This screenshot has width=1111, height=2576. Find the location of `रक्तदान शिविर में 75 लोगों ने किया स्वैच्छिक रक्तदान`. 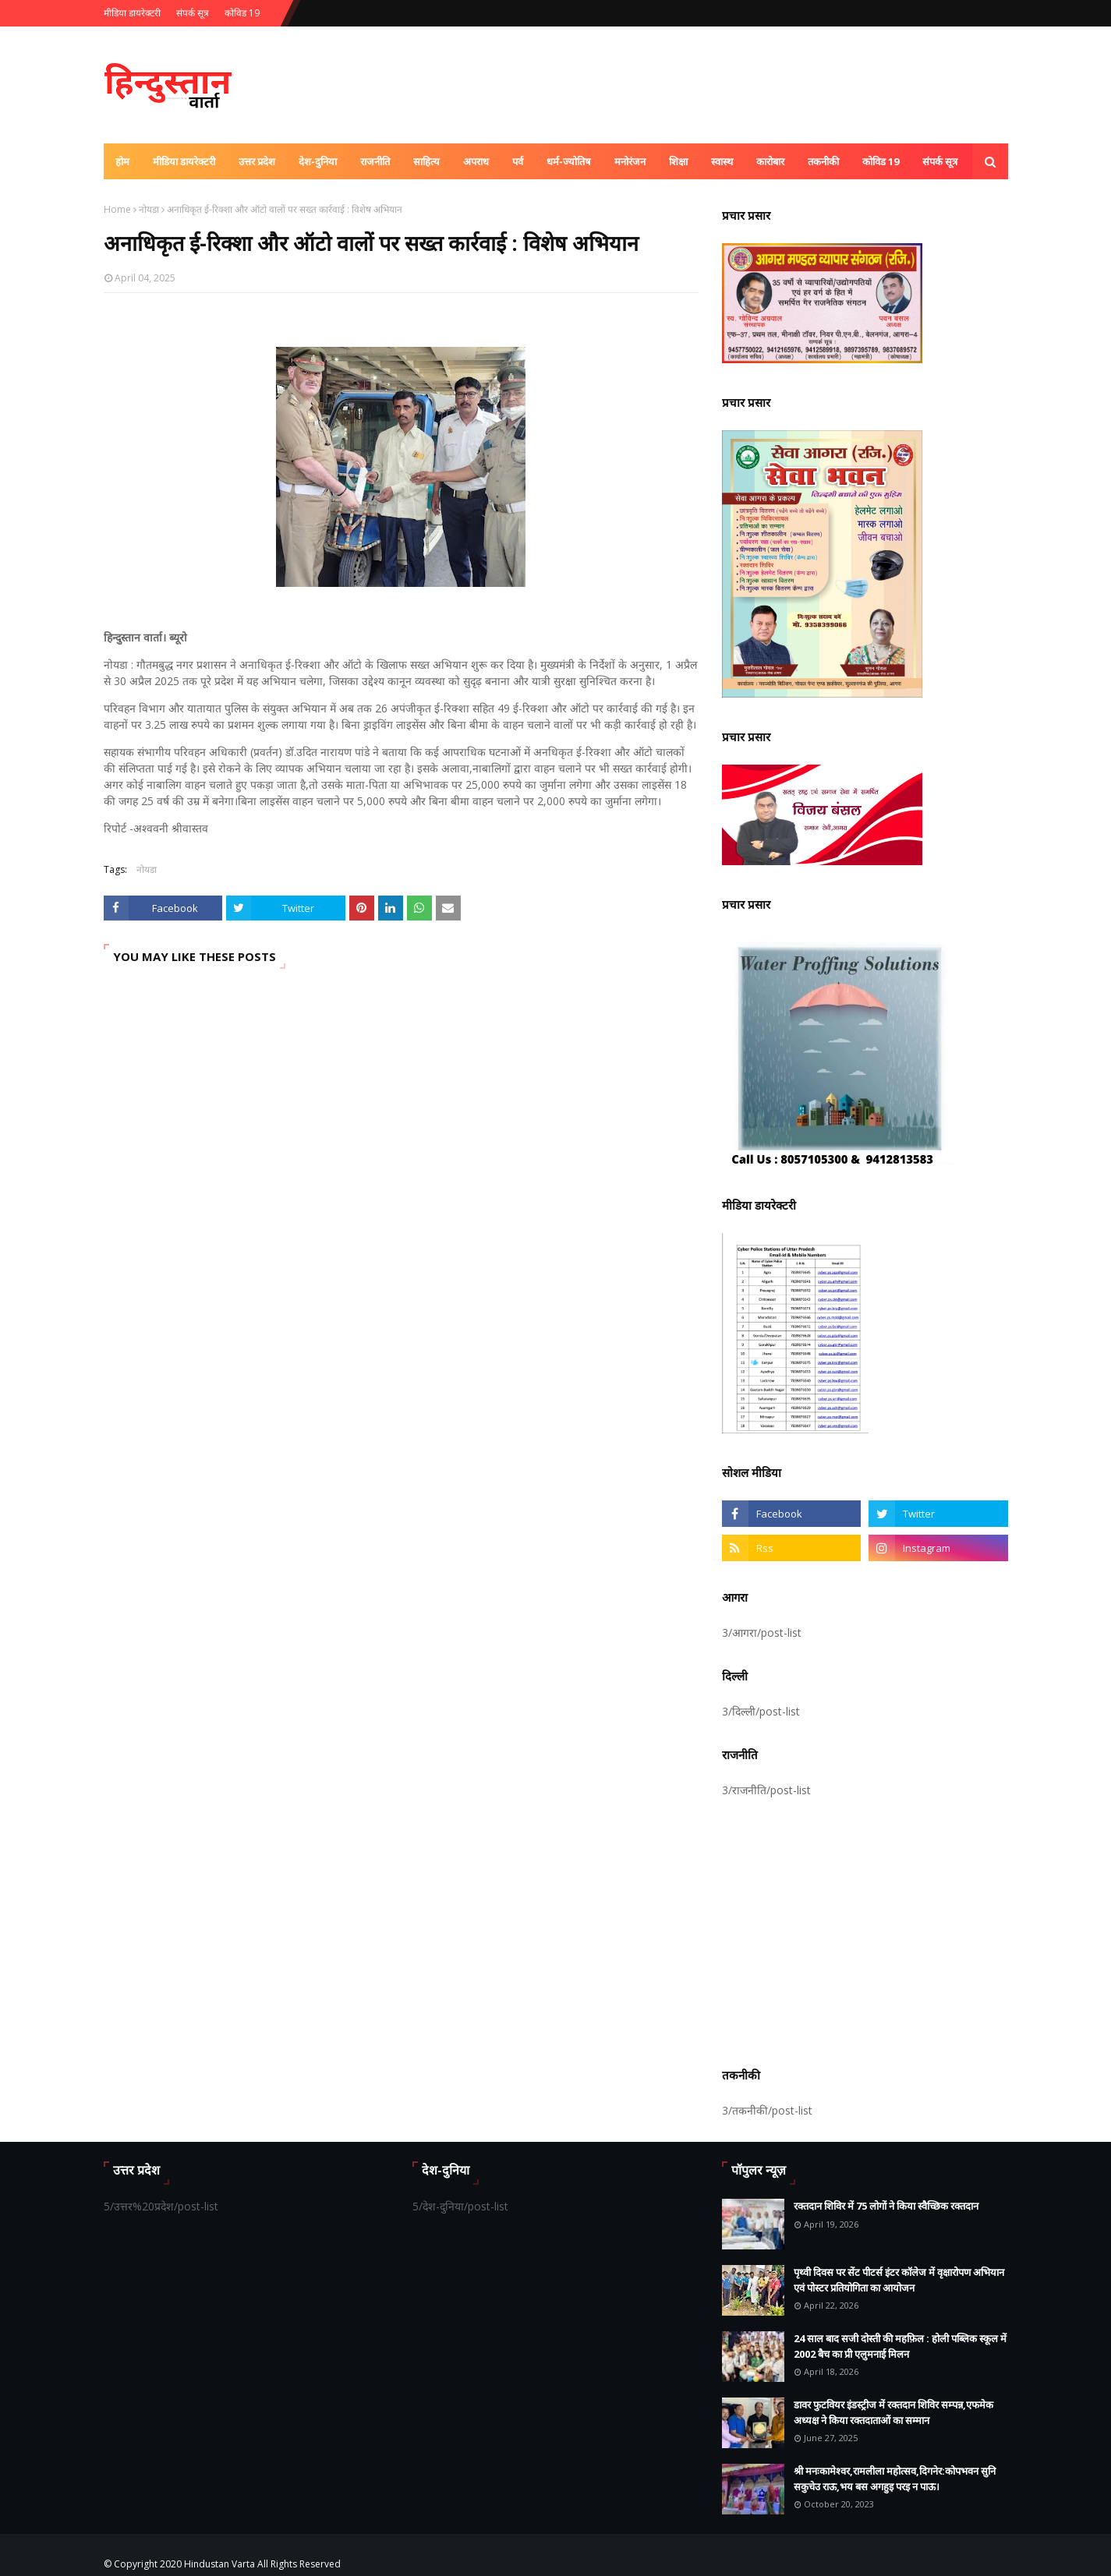

रक्तदान शिविर में 75 लोगों ने किया स्वैच्छिक रक्तदान is located at coordinates (886, 2206).